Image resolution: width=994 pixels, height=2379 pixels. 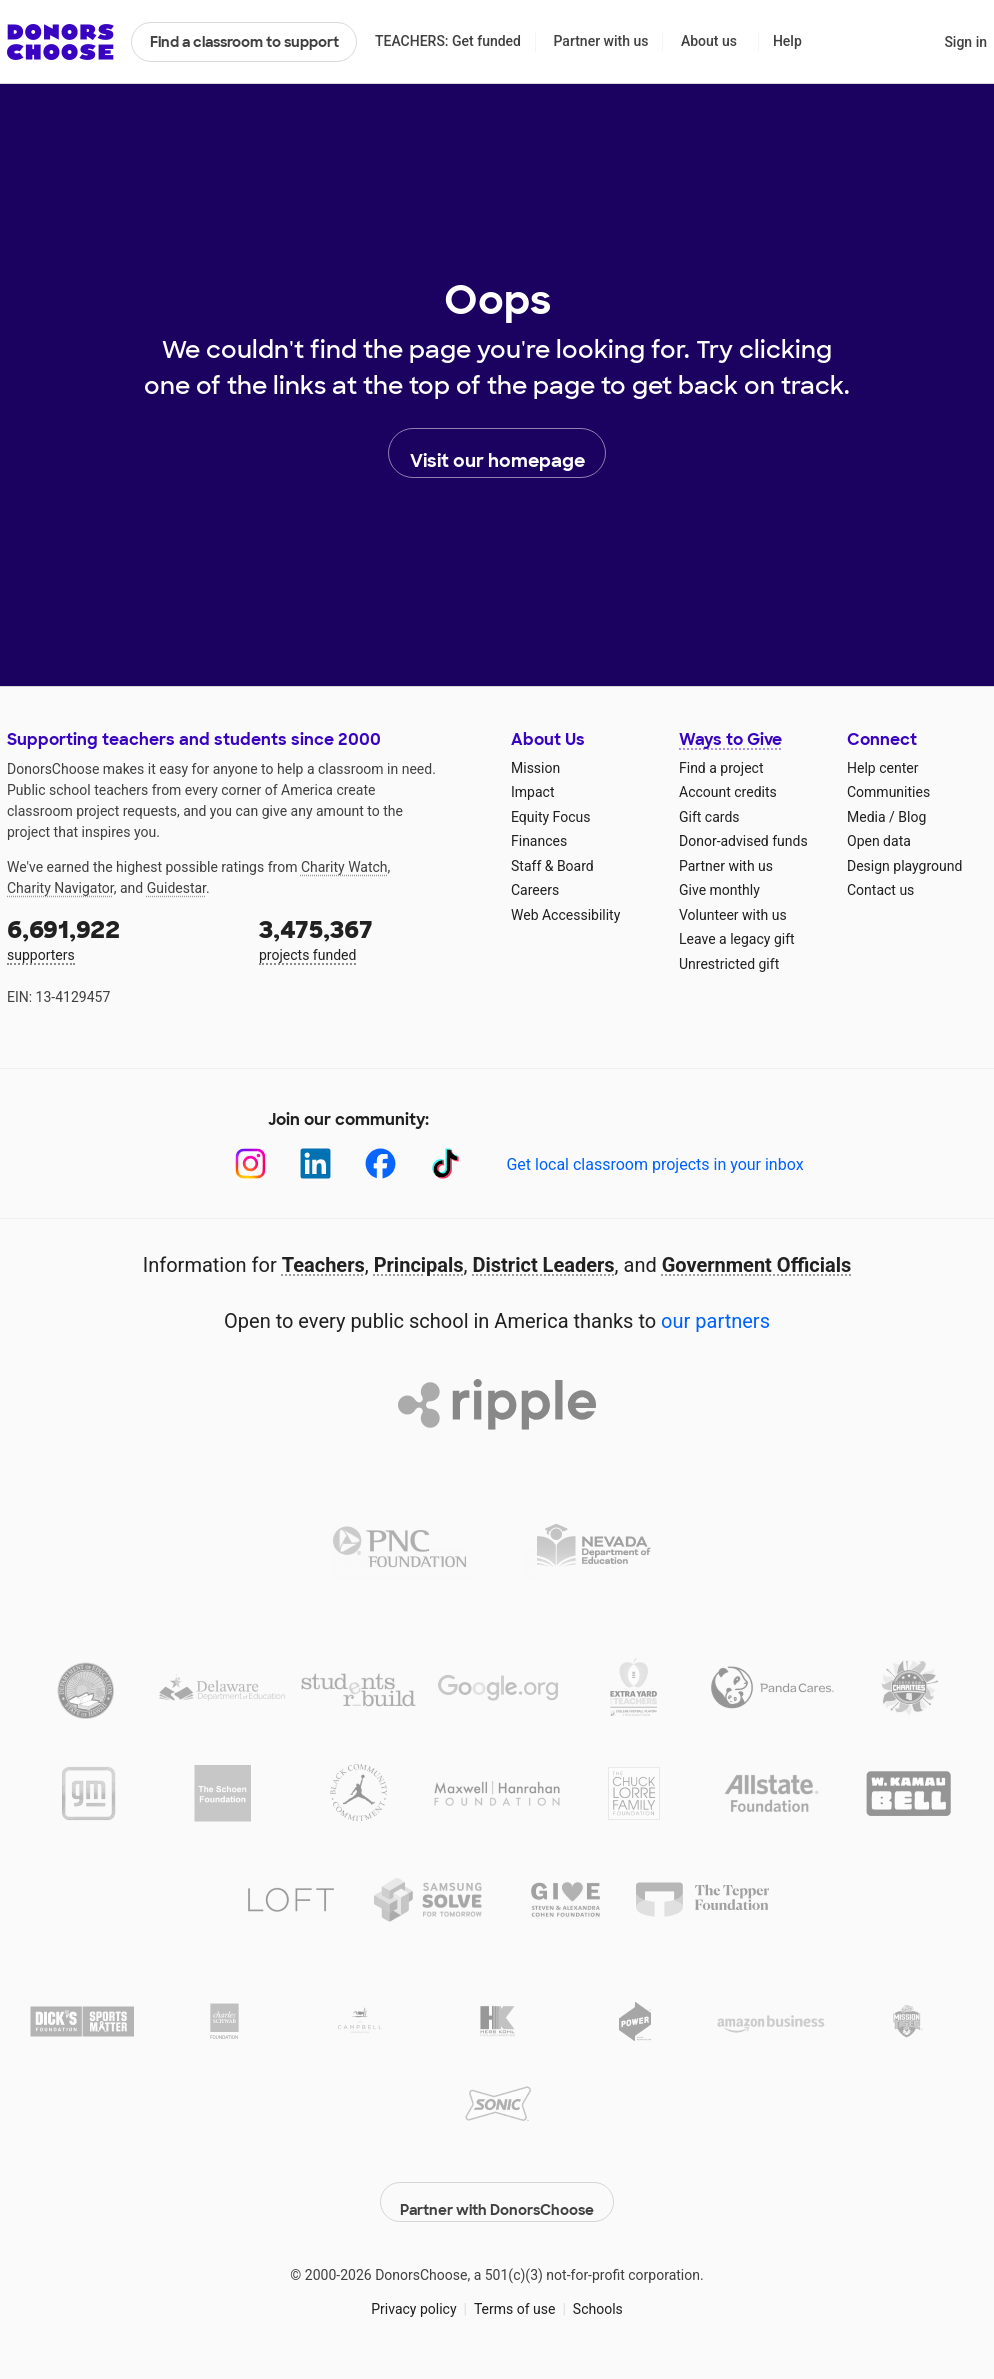 What do you see at coordinates (709, 41) in the screenshot?
I see `About us` at bounding box center [709, 41].